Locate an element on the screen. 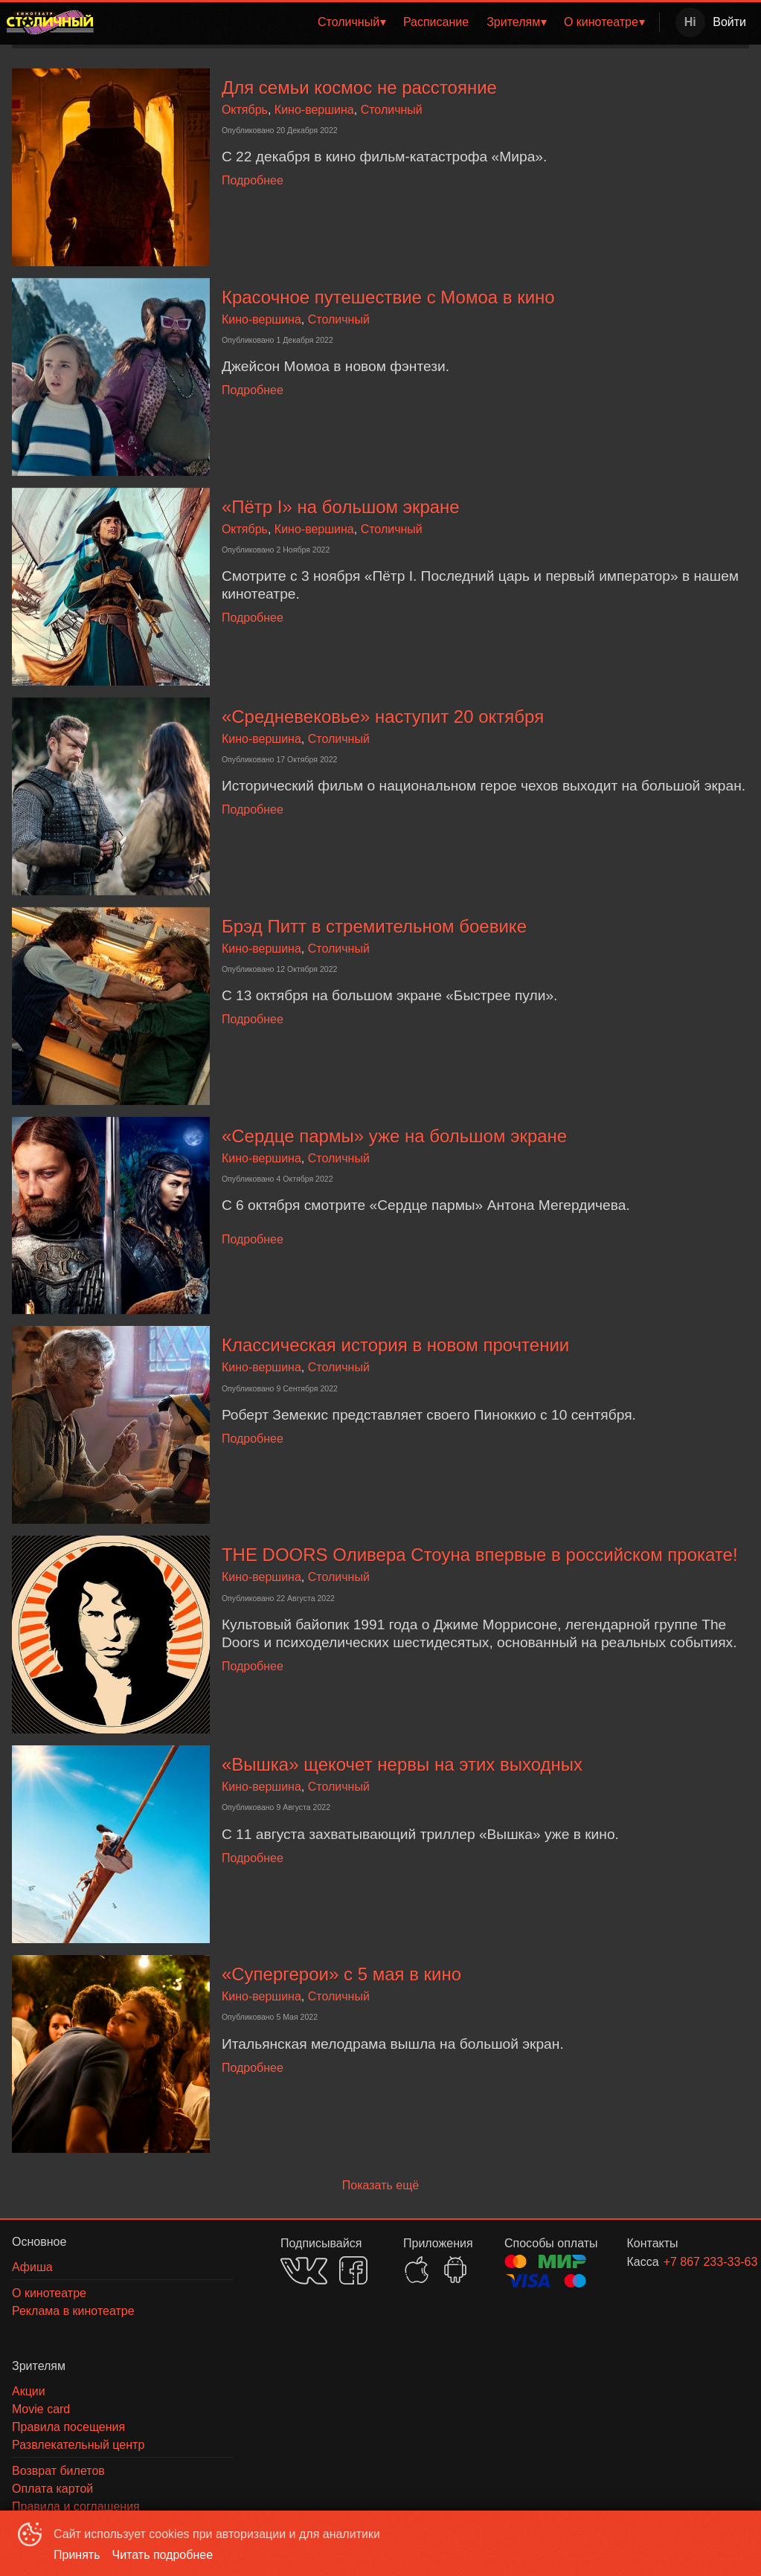  Расписание is located at coordinates (436, 22).